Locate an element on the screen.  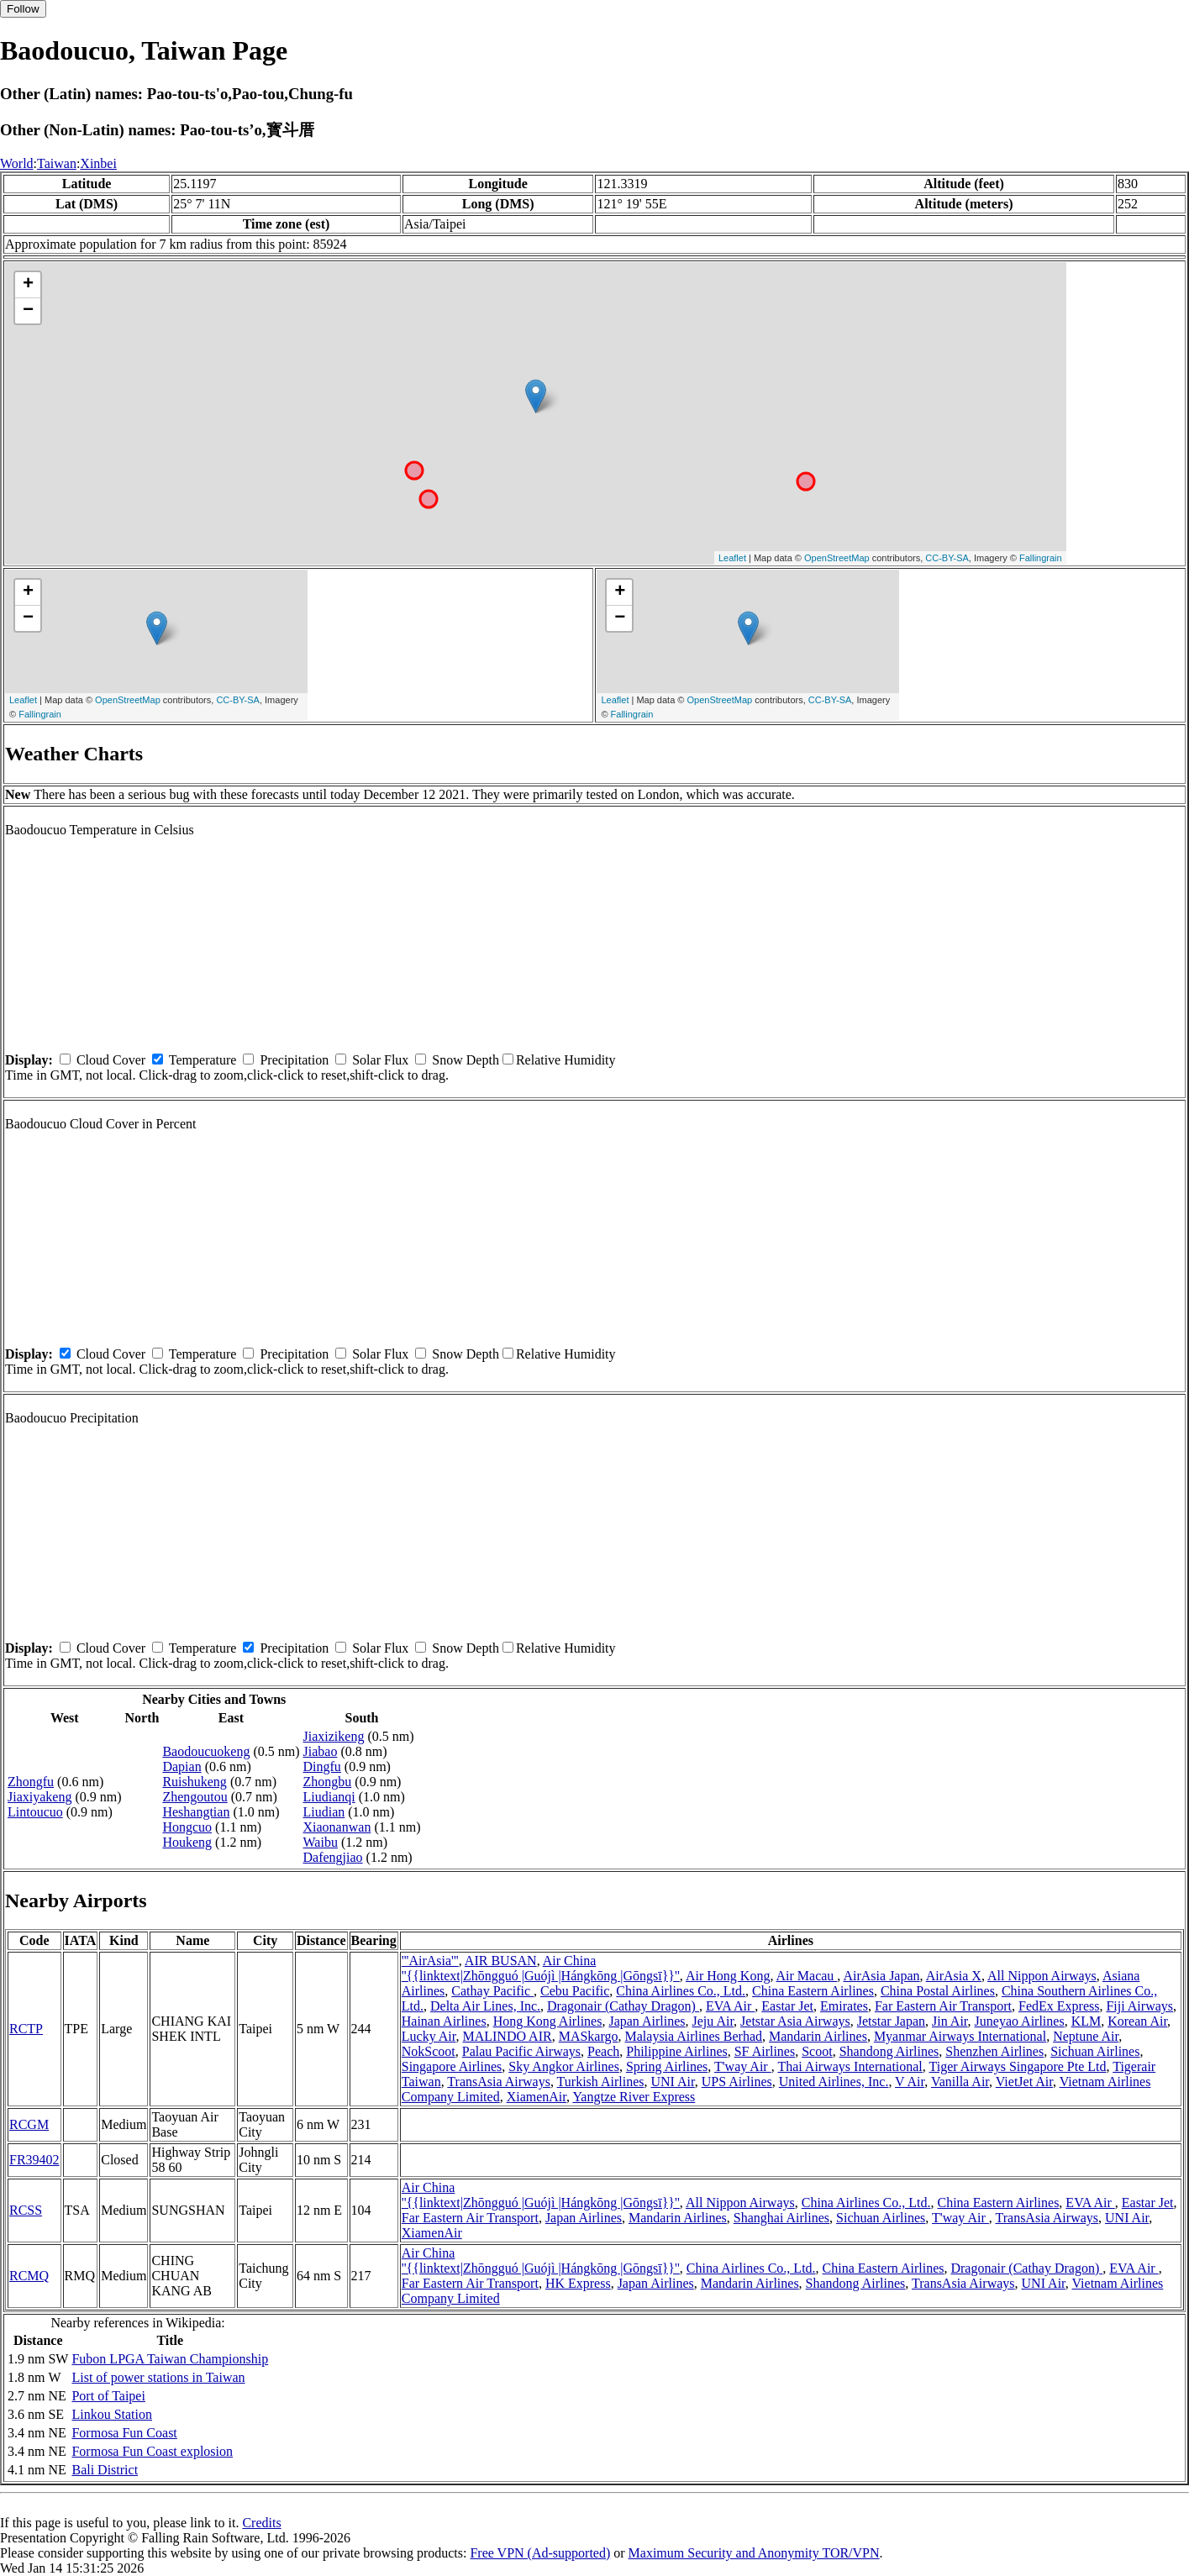
Liudian is located at coordinates (324, 1812).